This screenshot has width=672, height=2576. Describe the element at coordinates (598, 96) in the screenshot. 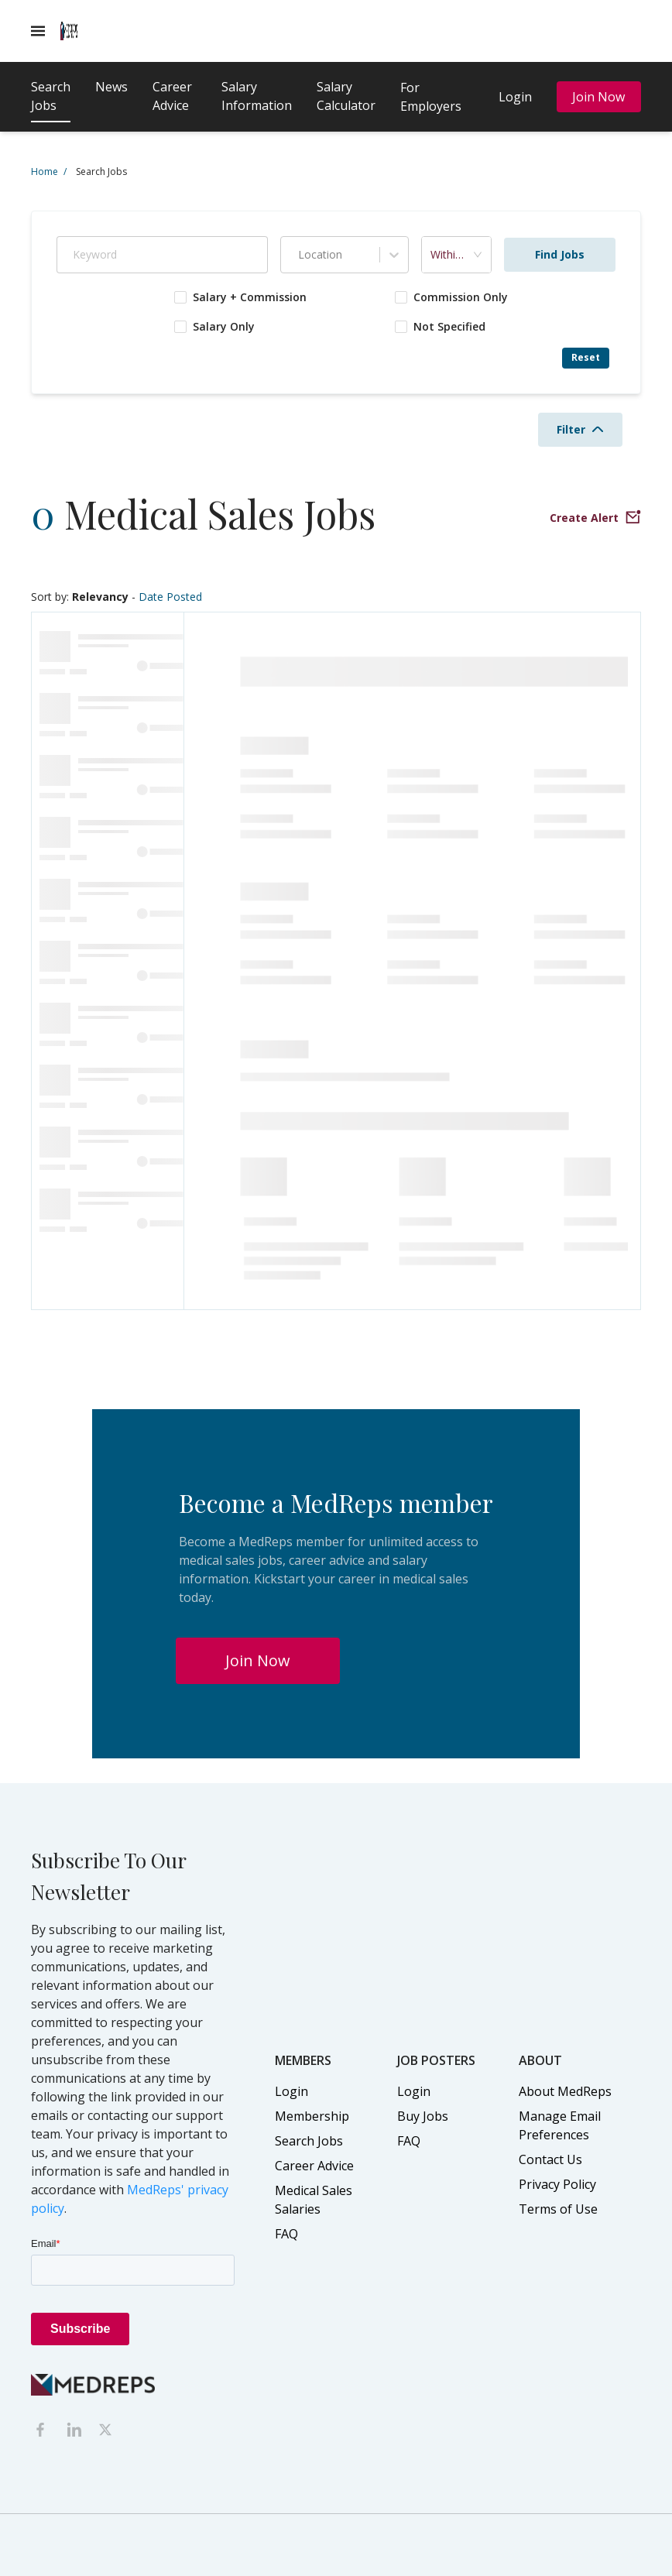

I see `Join Now` at that location.